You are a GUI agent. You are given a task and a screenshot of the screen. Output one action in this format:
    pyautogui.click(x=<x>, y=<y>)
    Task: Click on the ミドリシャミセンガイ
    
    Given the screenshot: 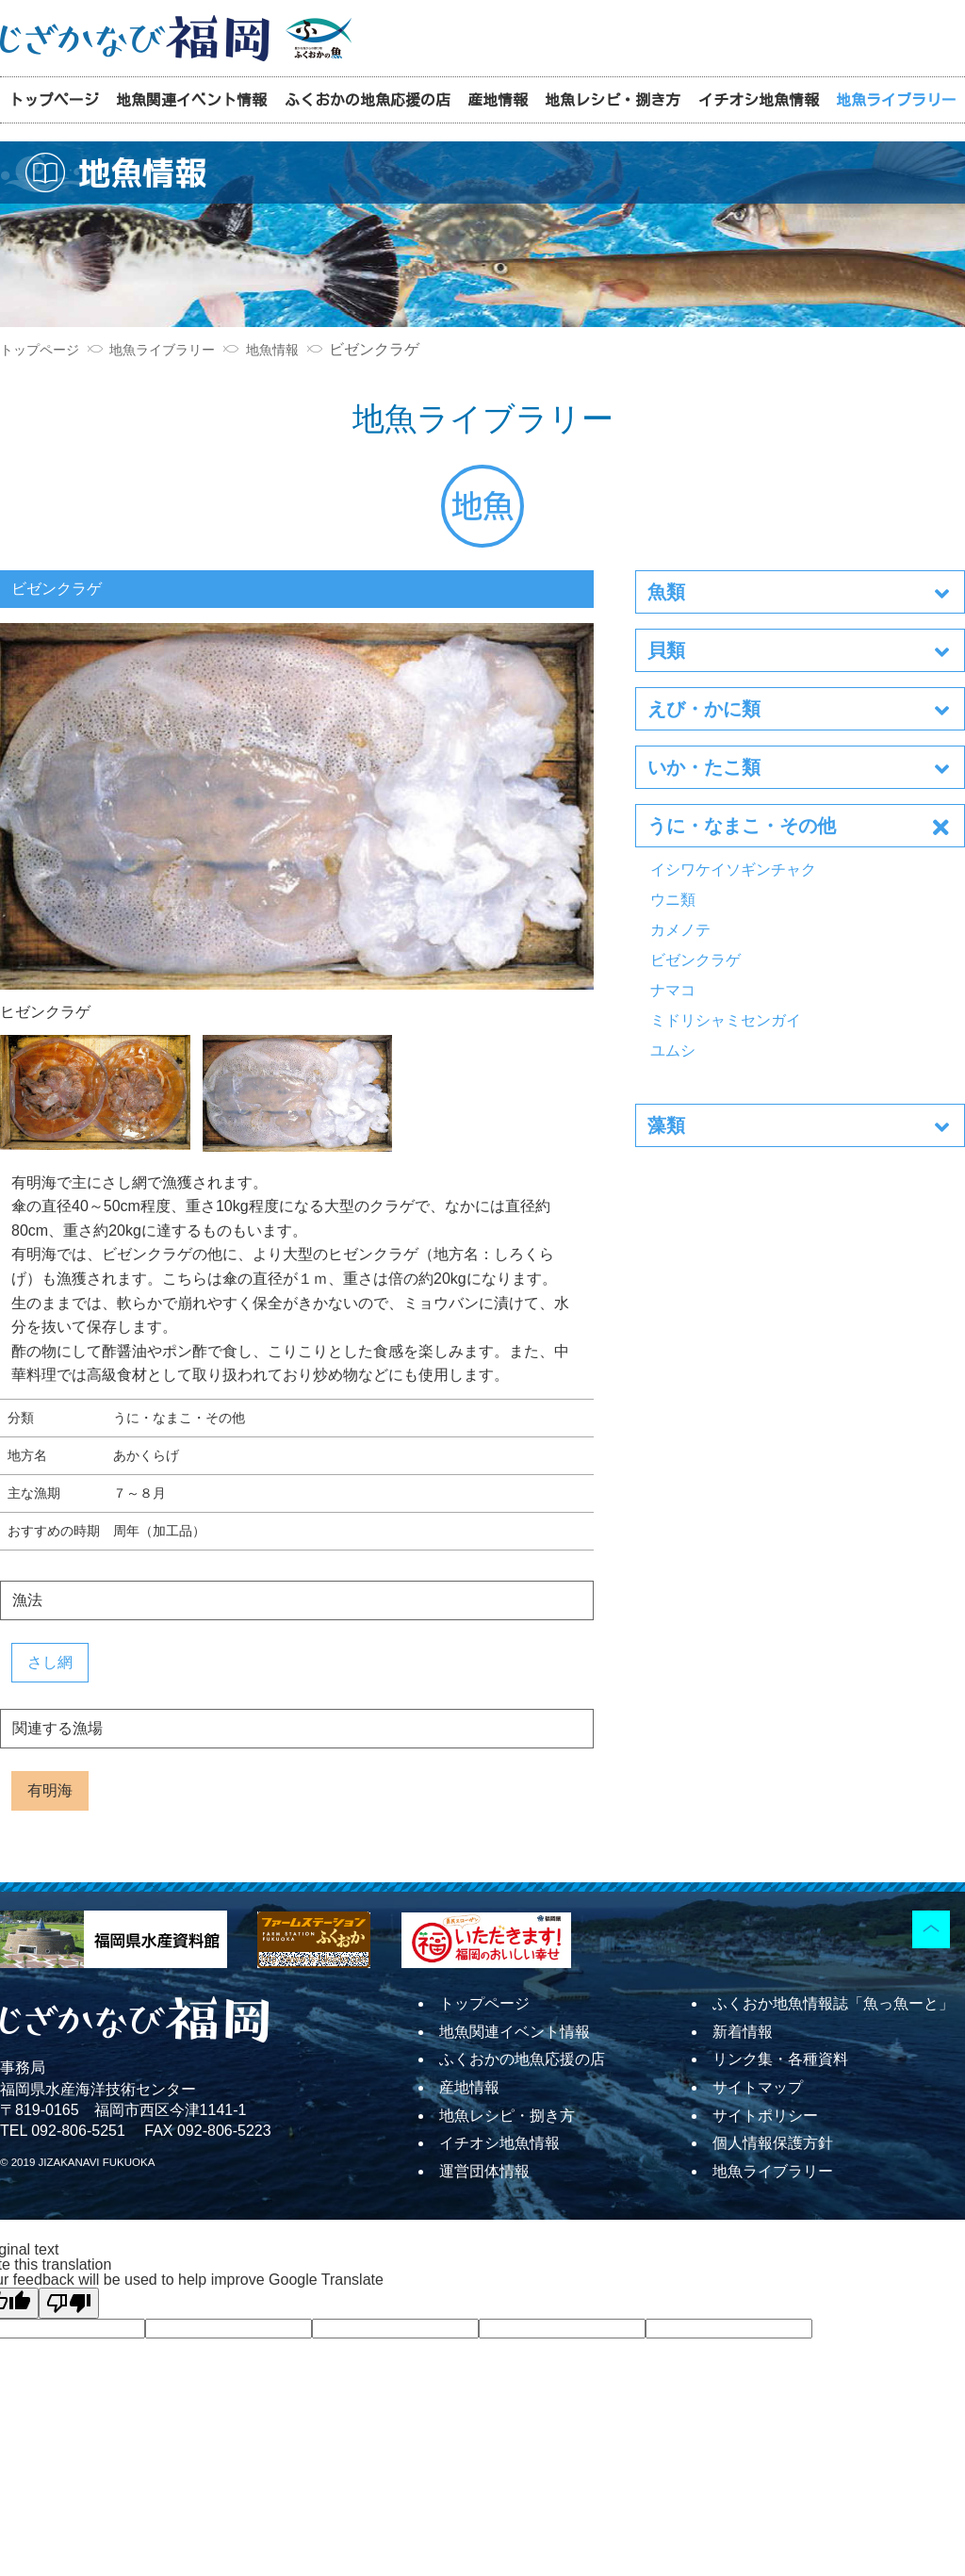 What is the action you would take?
    pyautogui.click(x=725, y=1020)
    